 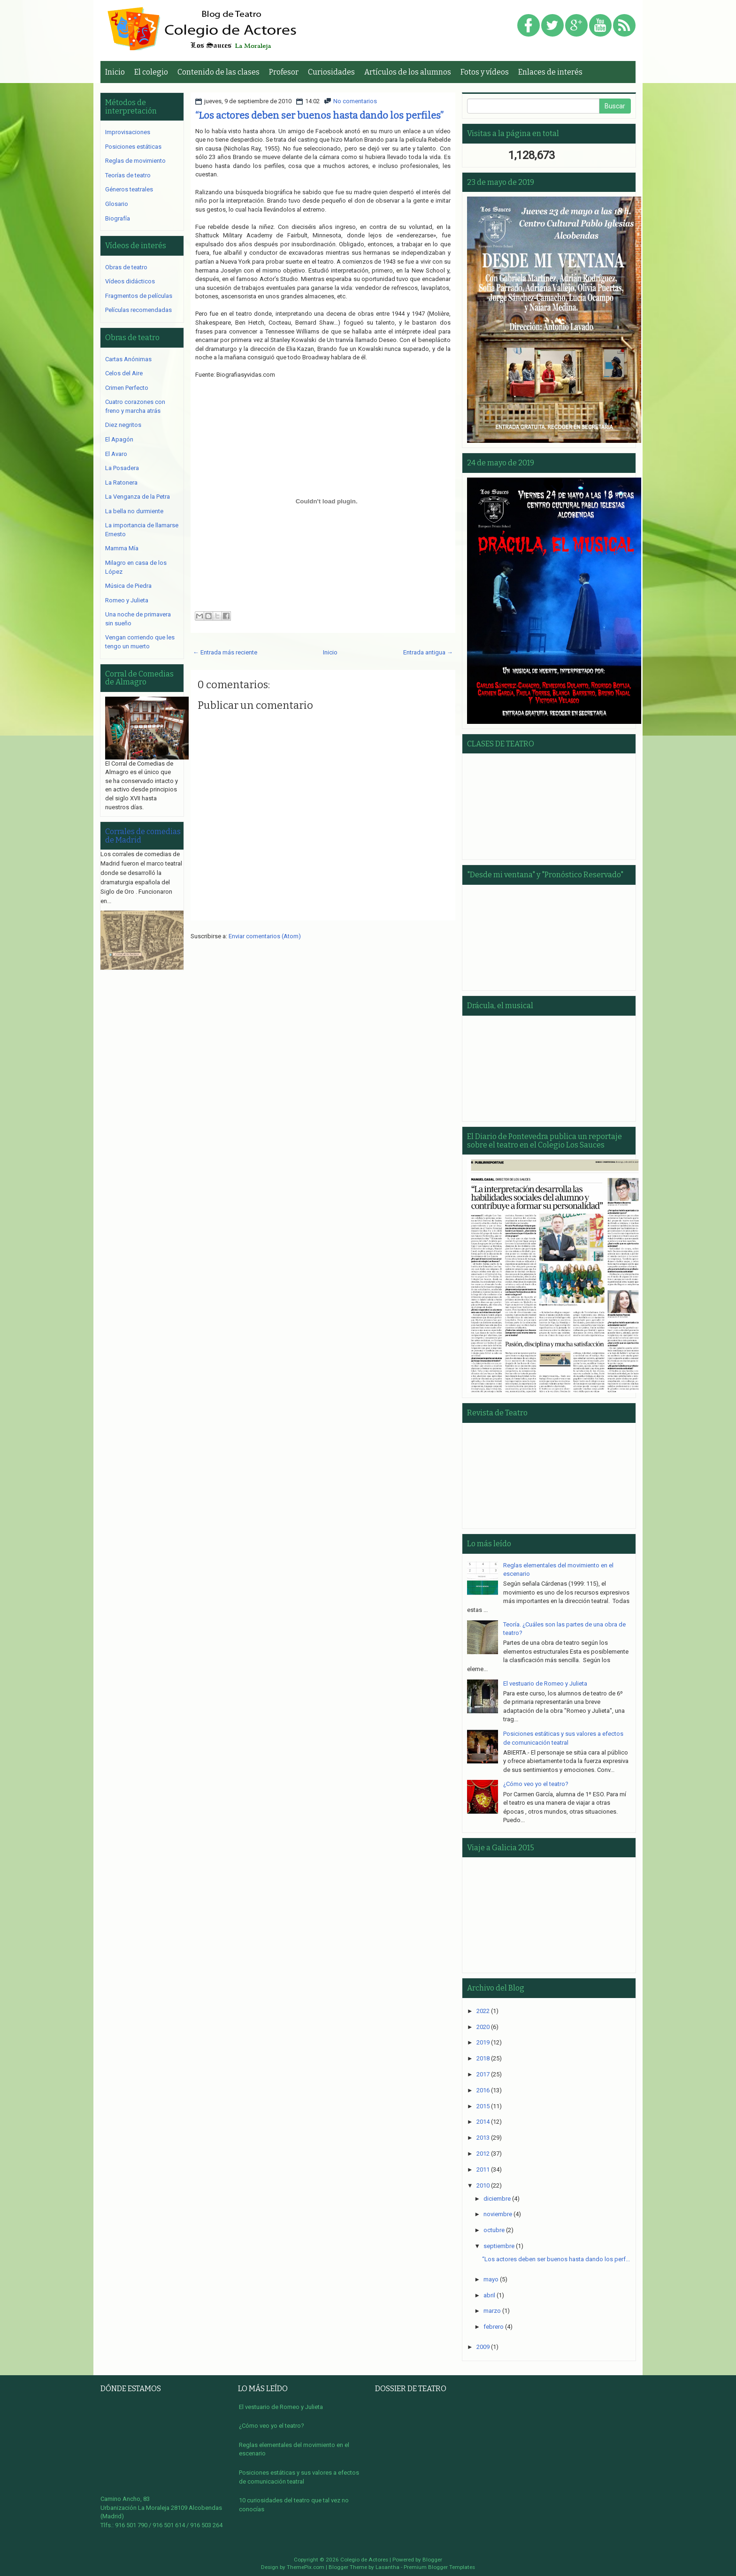 I want to click on 2014, so click(x=483, y=2121).